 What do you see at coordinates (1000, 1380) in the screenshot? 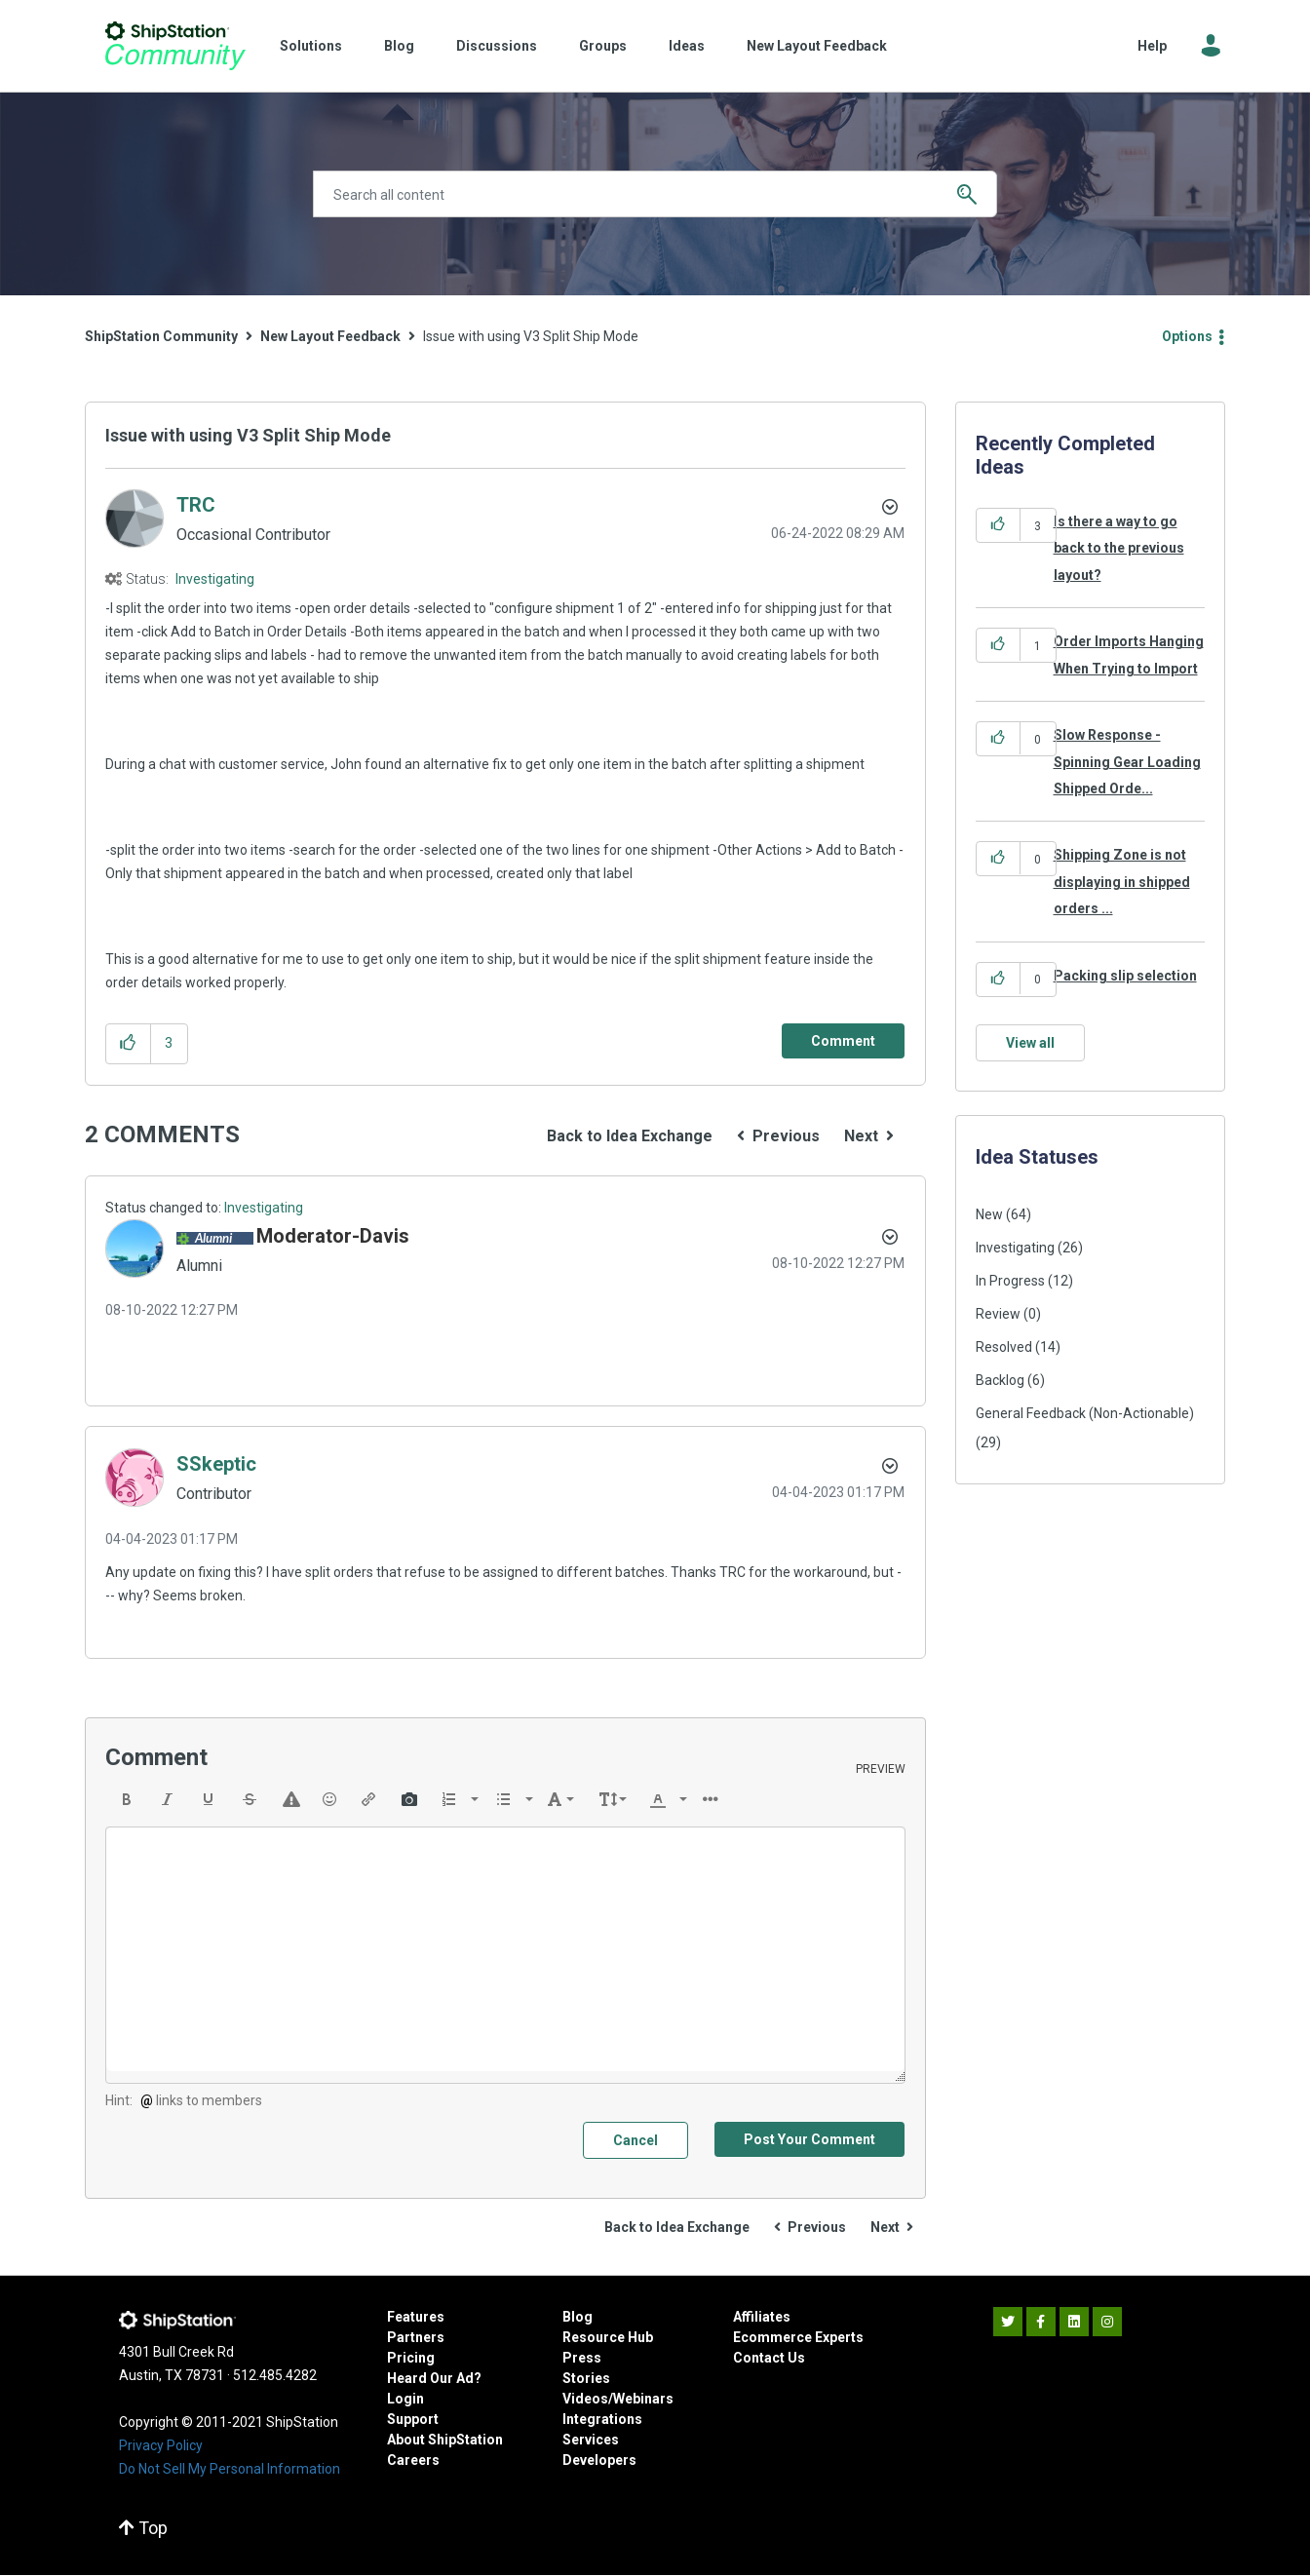
I see `Backlog` at bounding box center [1000, 1380].